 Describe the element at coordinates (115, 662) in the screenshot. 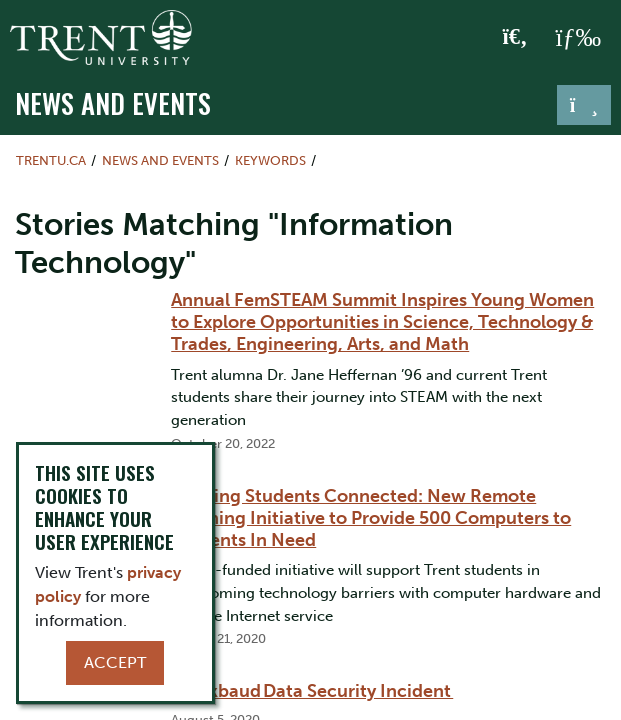

I see `Accept` at that location.